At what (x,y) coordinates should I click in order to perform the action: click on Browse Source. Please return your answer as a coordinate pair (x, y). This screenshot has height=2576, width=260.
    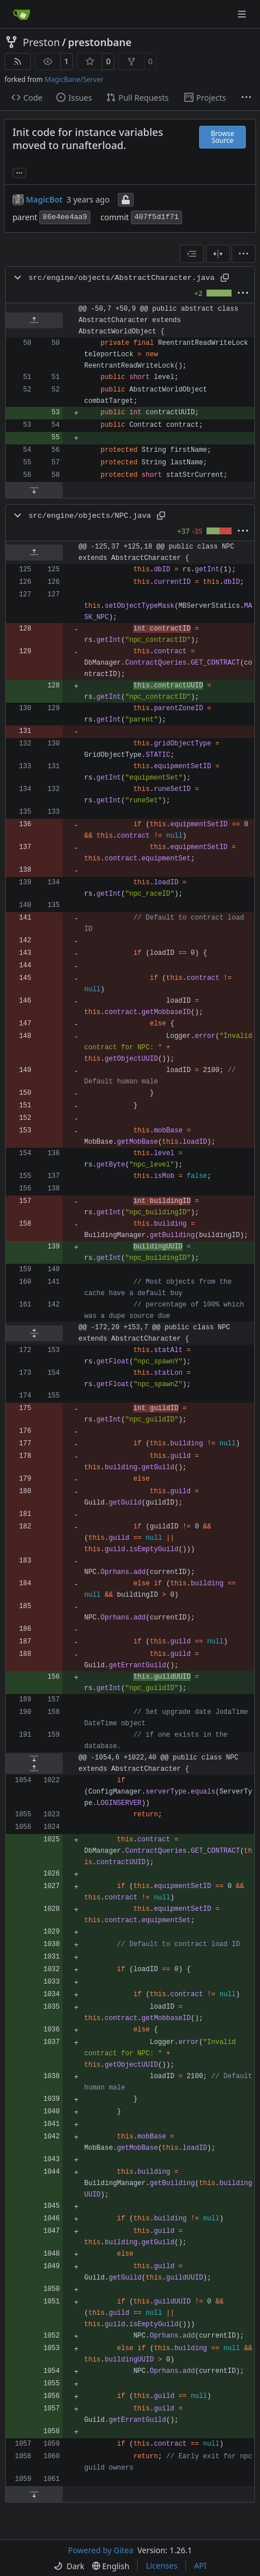
    Looking at the image, I should click on (222, 137).